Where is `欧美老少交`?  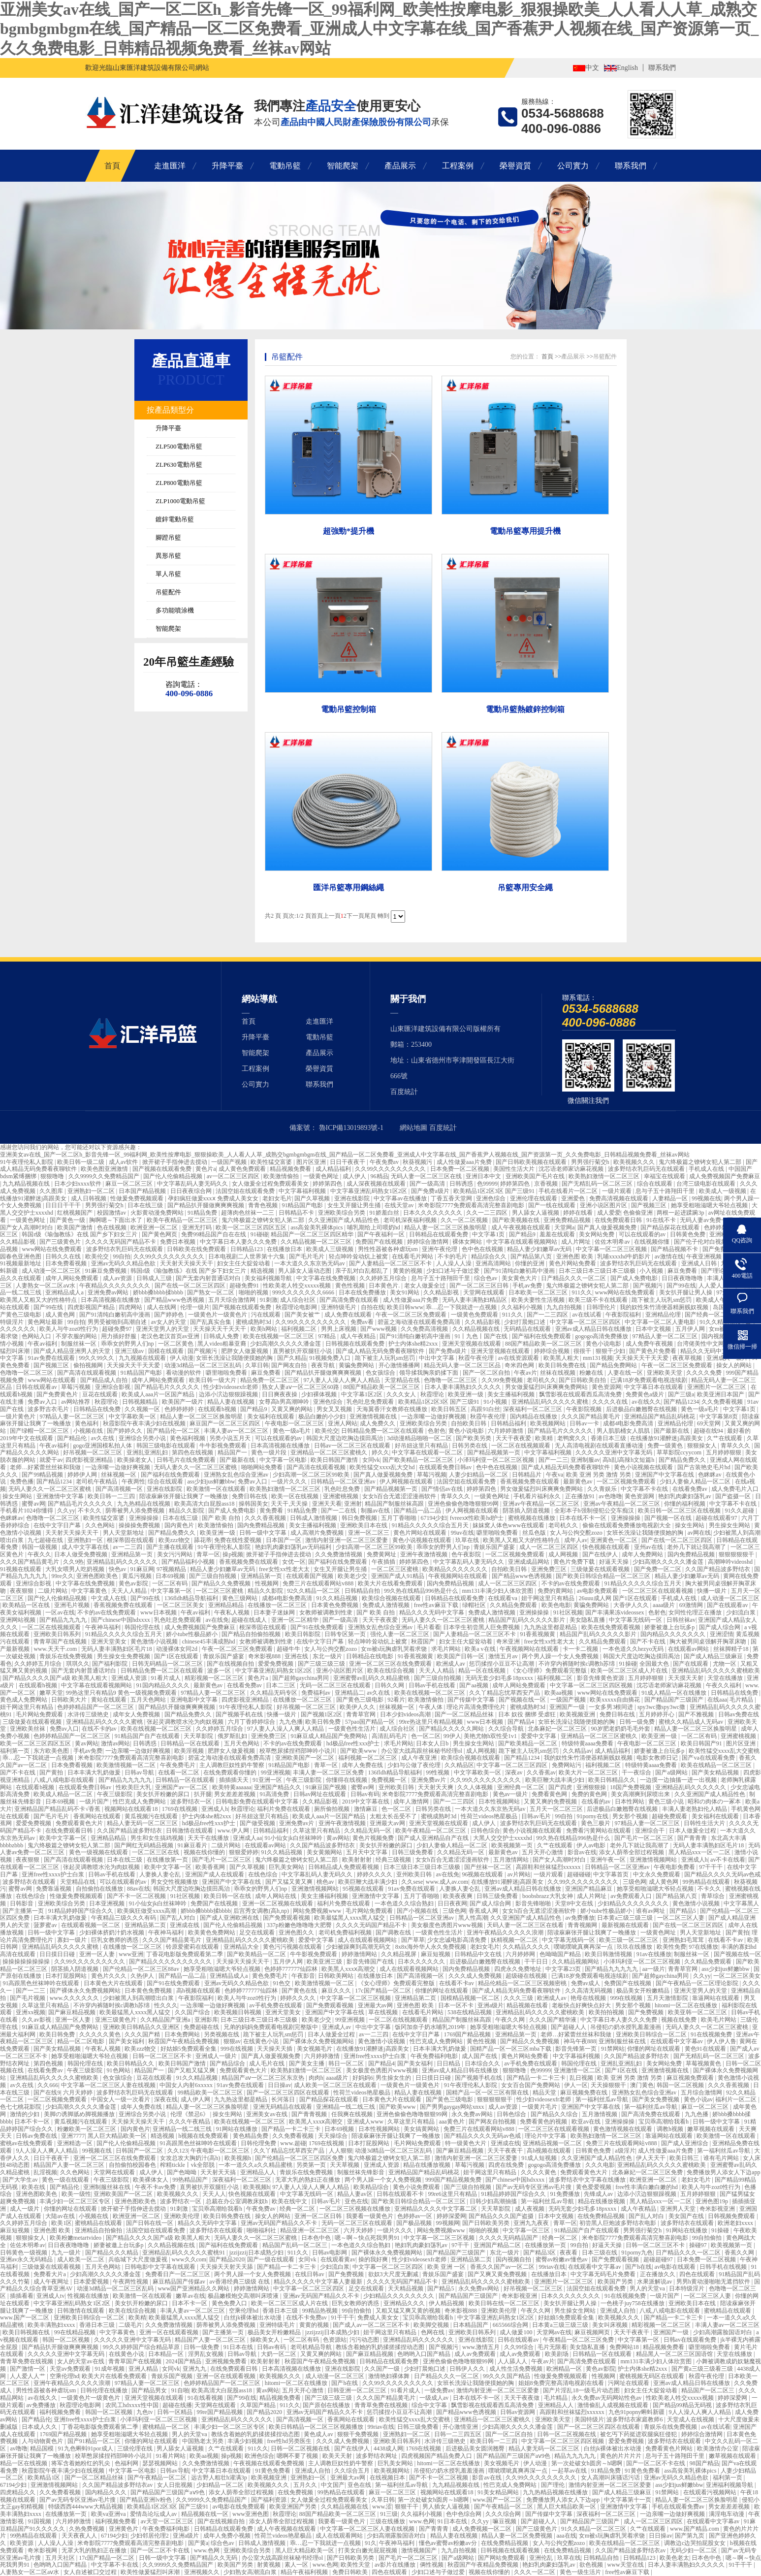 欧美老少交 is located at coordinates (353, 1576).